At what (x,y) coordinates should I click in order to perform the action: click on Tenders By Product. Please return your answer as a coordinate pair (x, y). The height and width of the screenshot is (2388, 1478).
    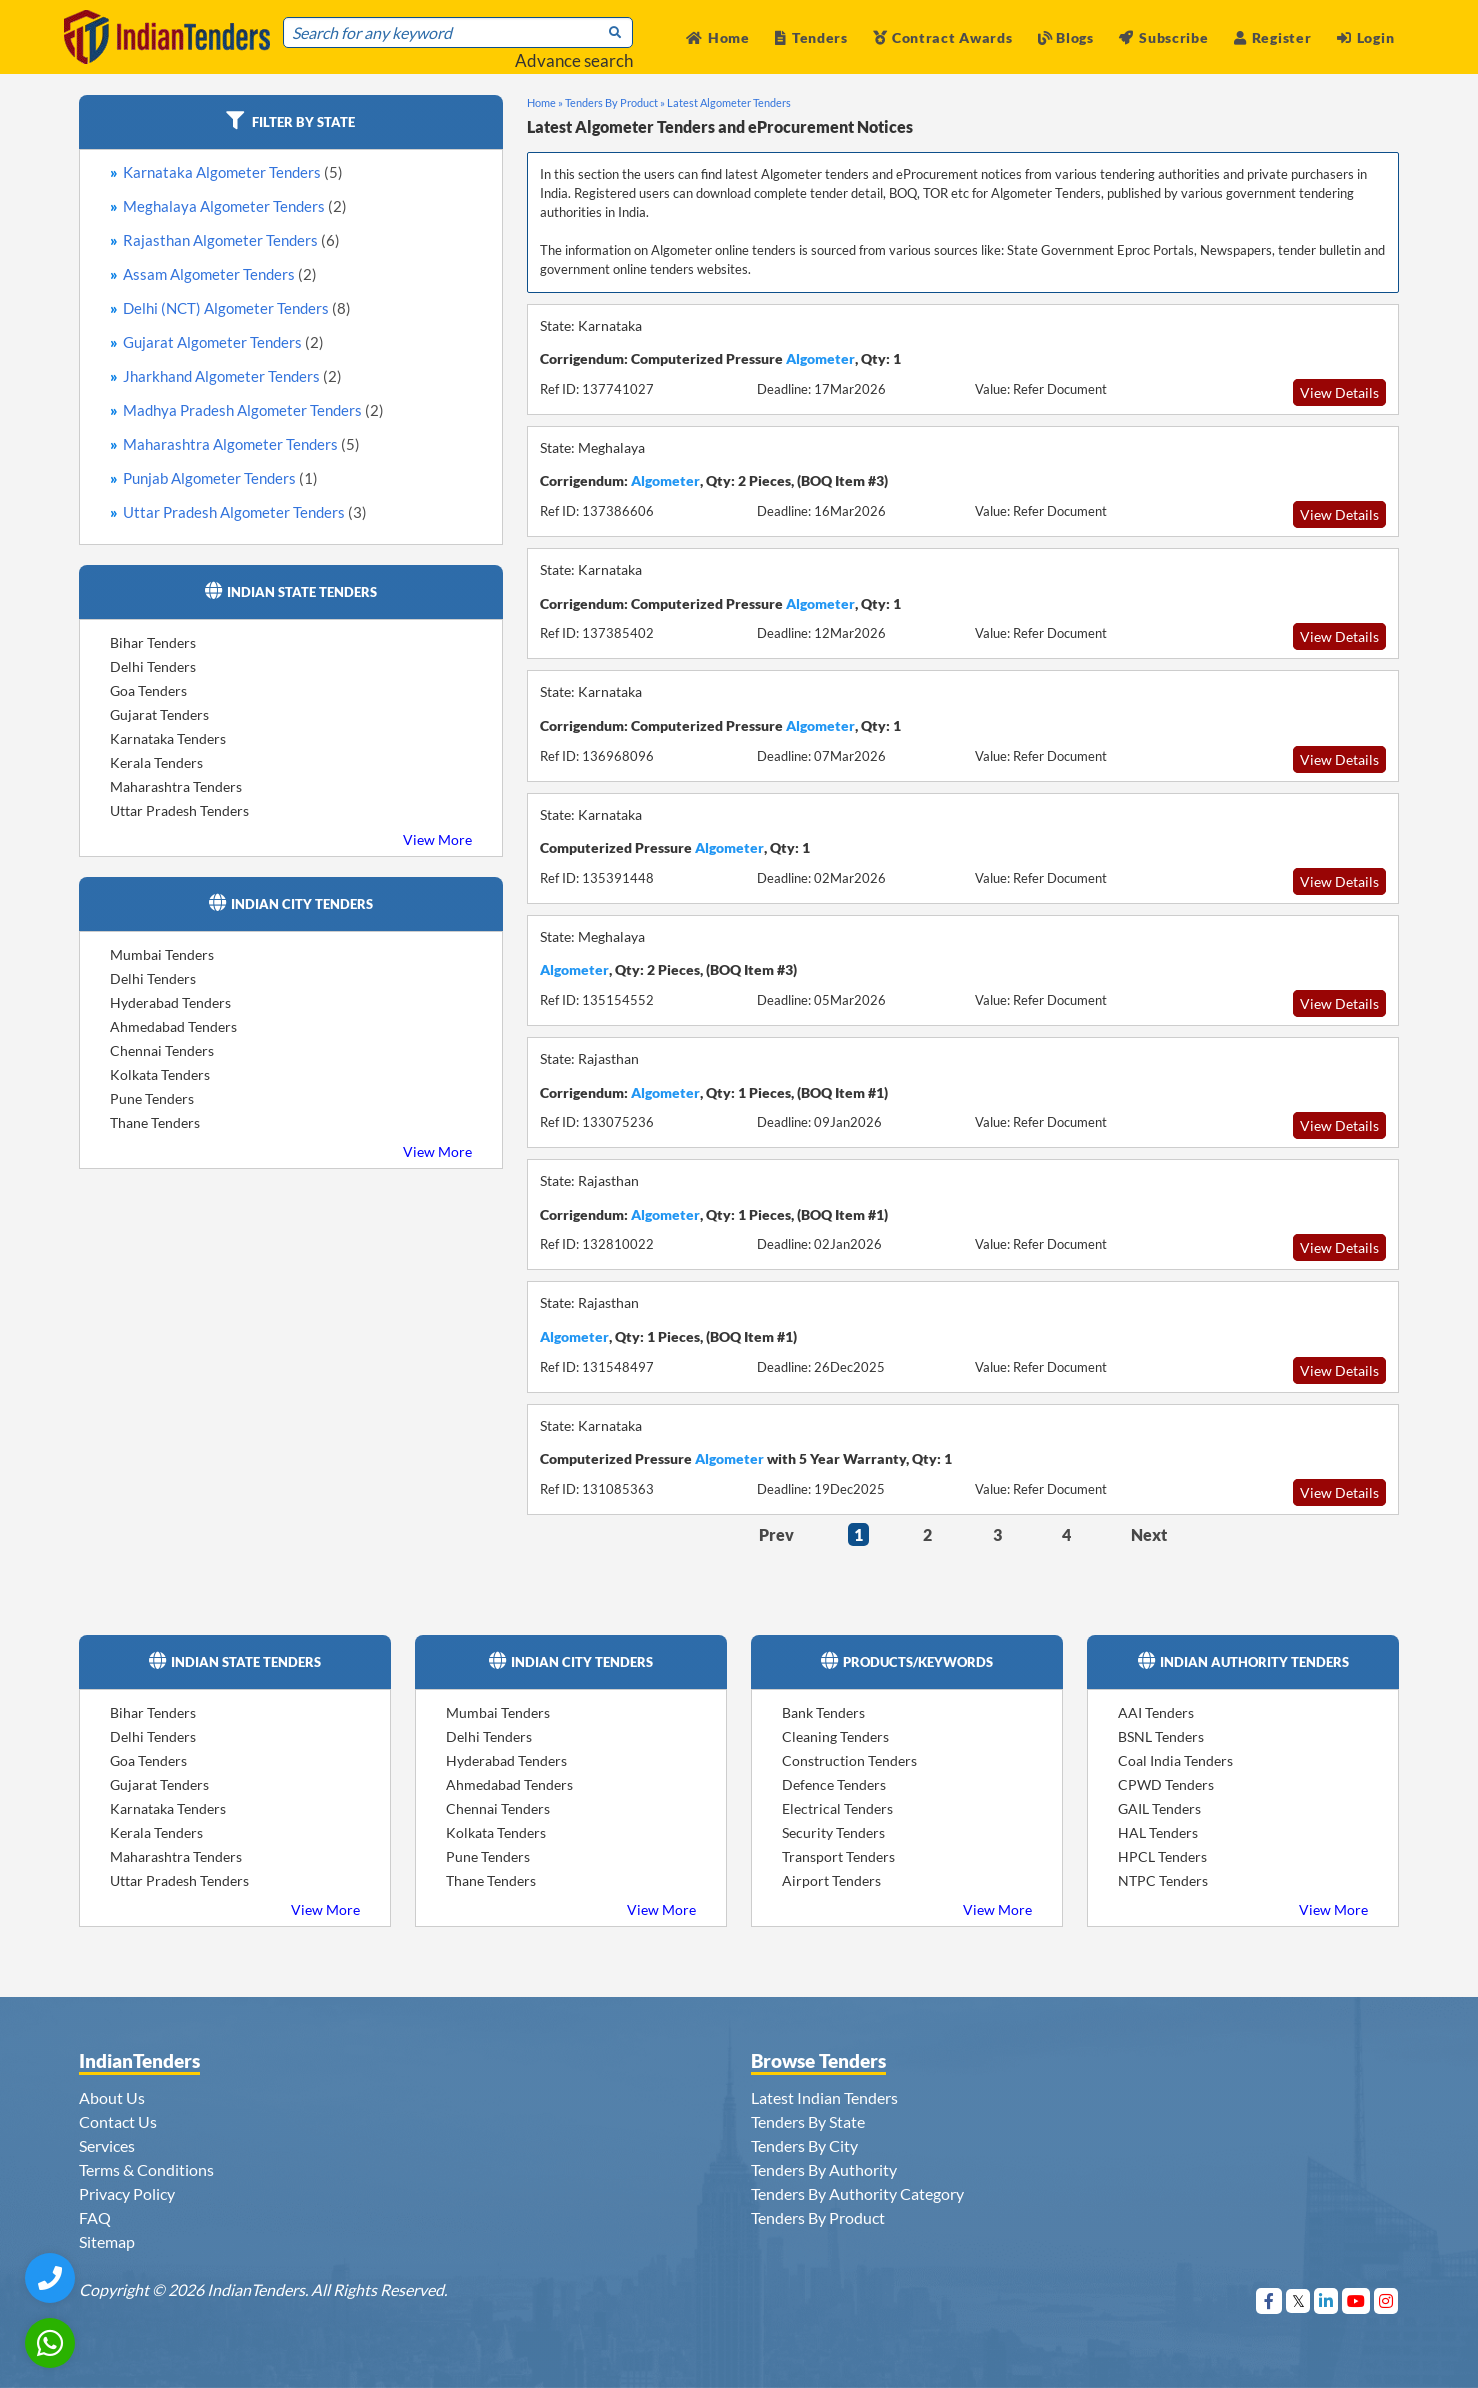
    Looking at the image, I should click on (818, 2217).